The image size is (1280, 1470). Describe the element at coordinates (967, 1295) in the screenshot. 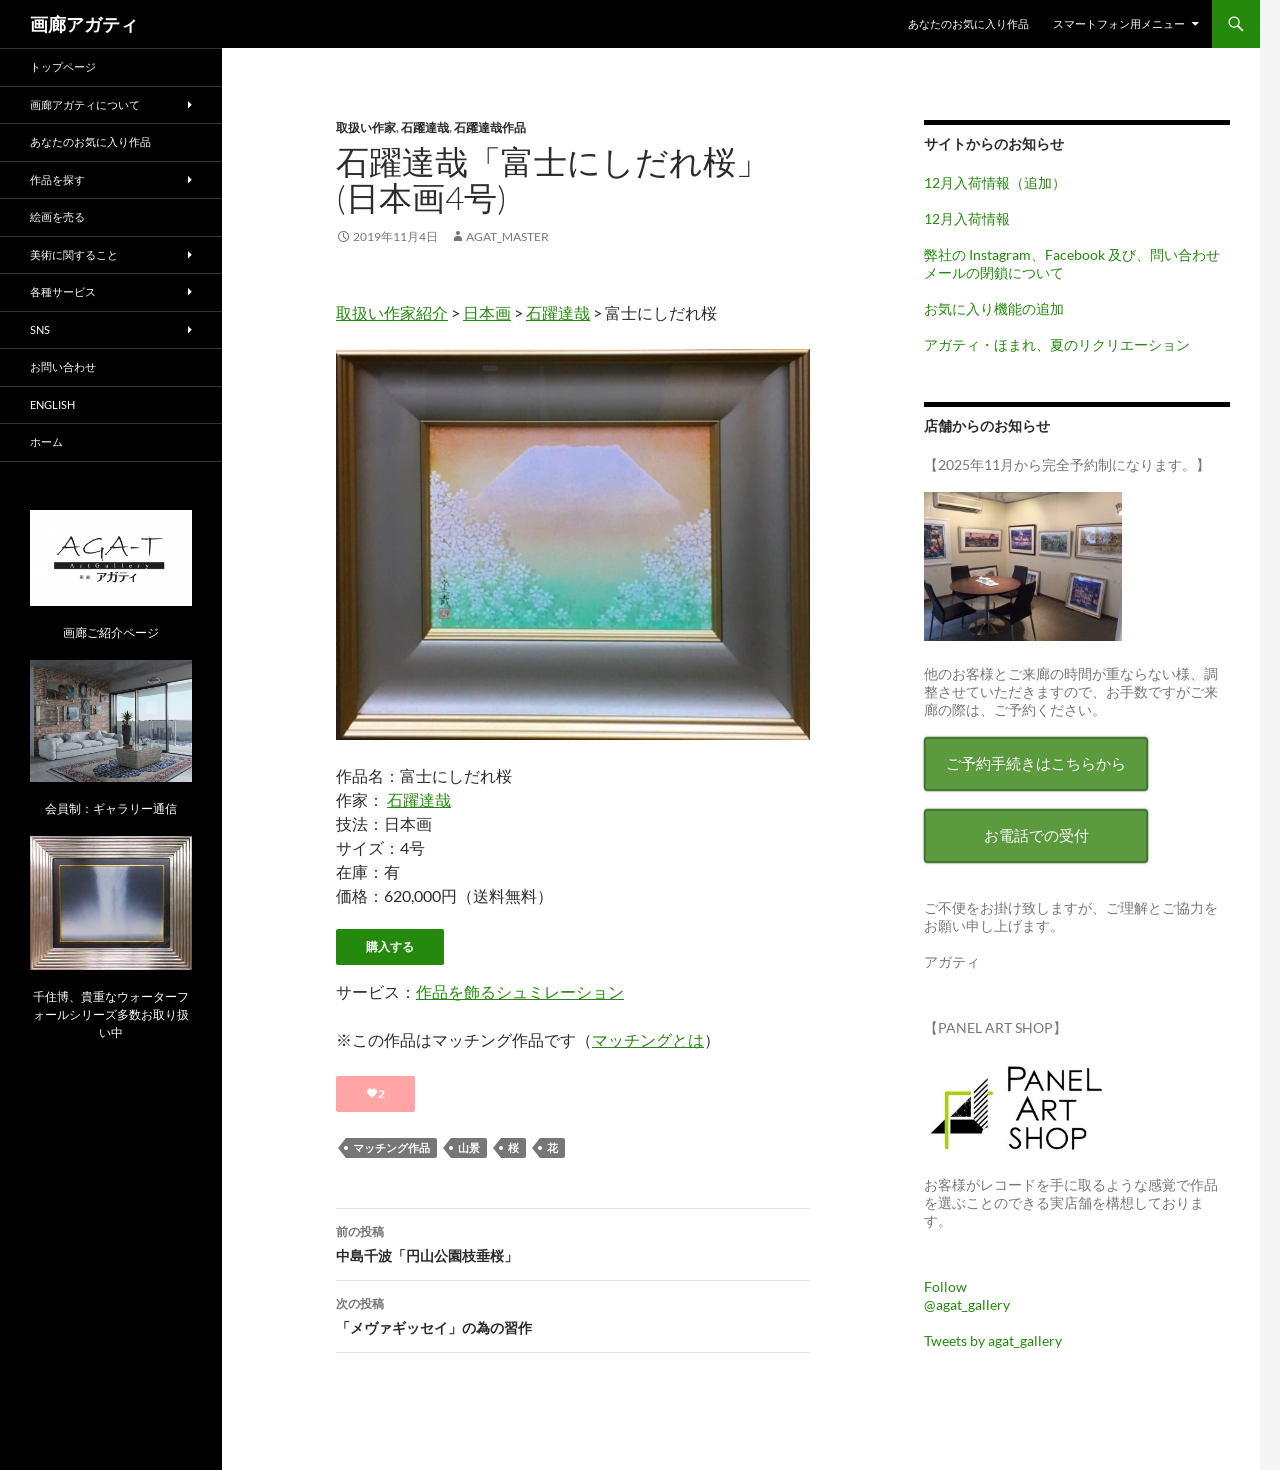

I see `Follow @agat_gallery` at that location.